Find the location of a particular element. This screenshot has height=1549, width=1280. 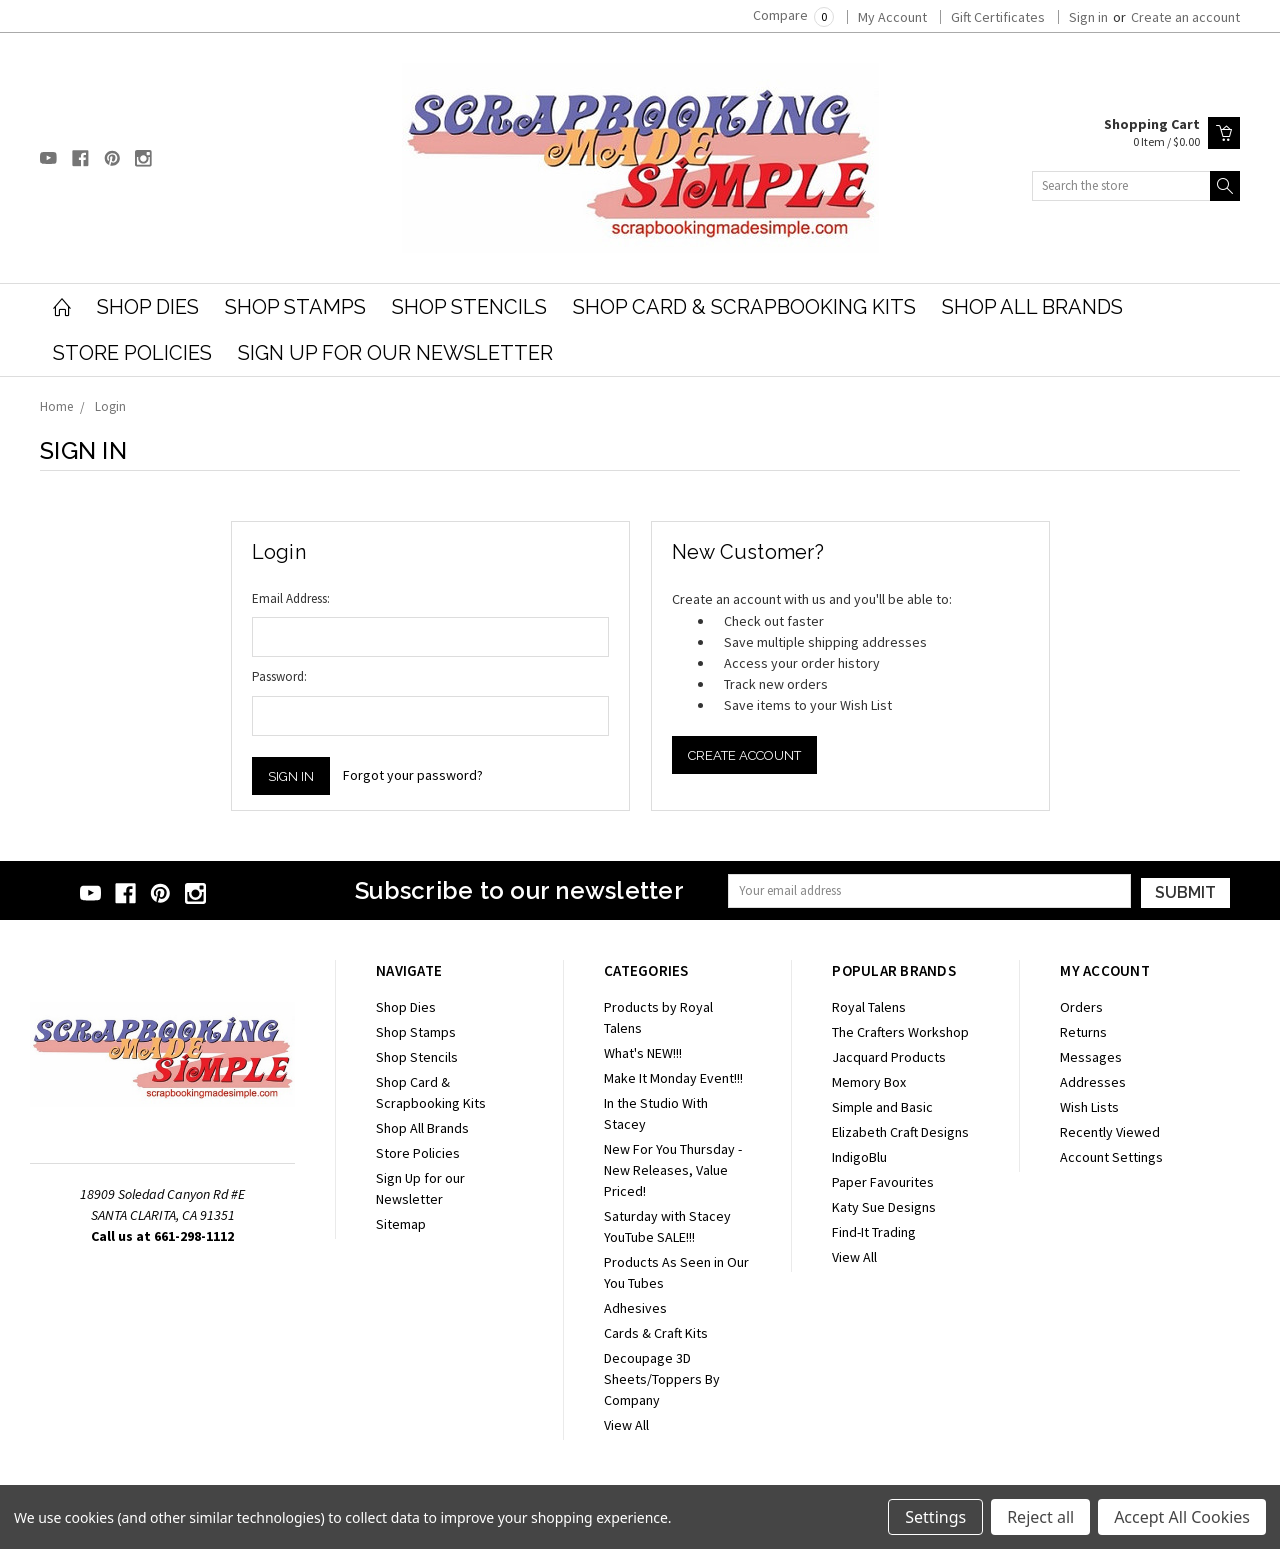

Password: is located at coordinates (279, 676).